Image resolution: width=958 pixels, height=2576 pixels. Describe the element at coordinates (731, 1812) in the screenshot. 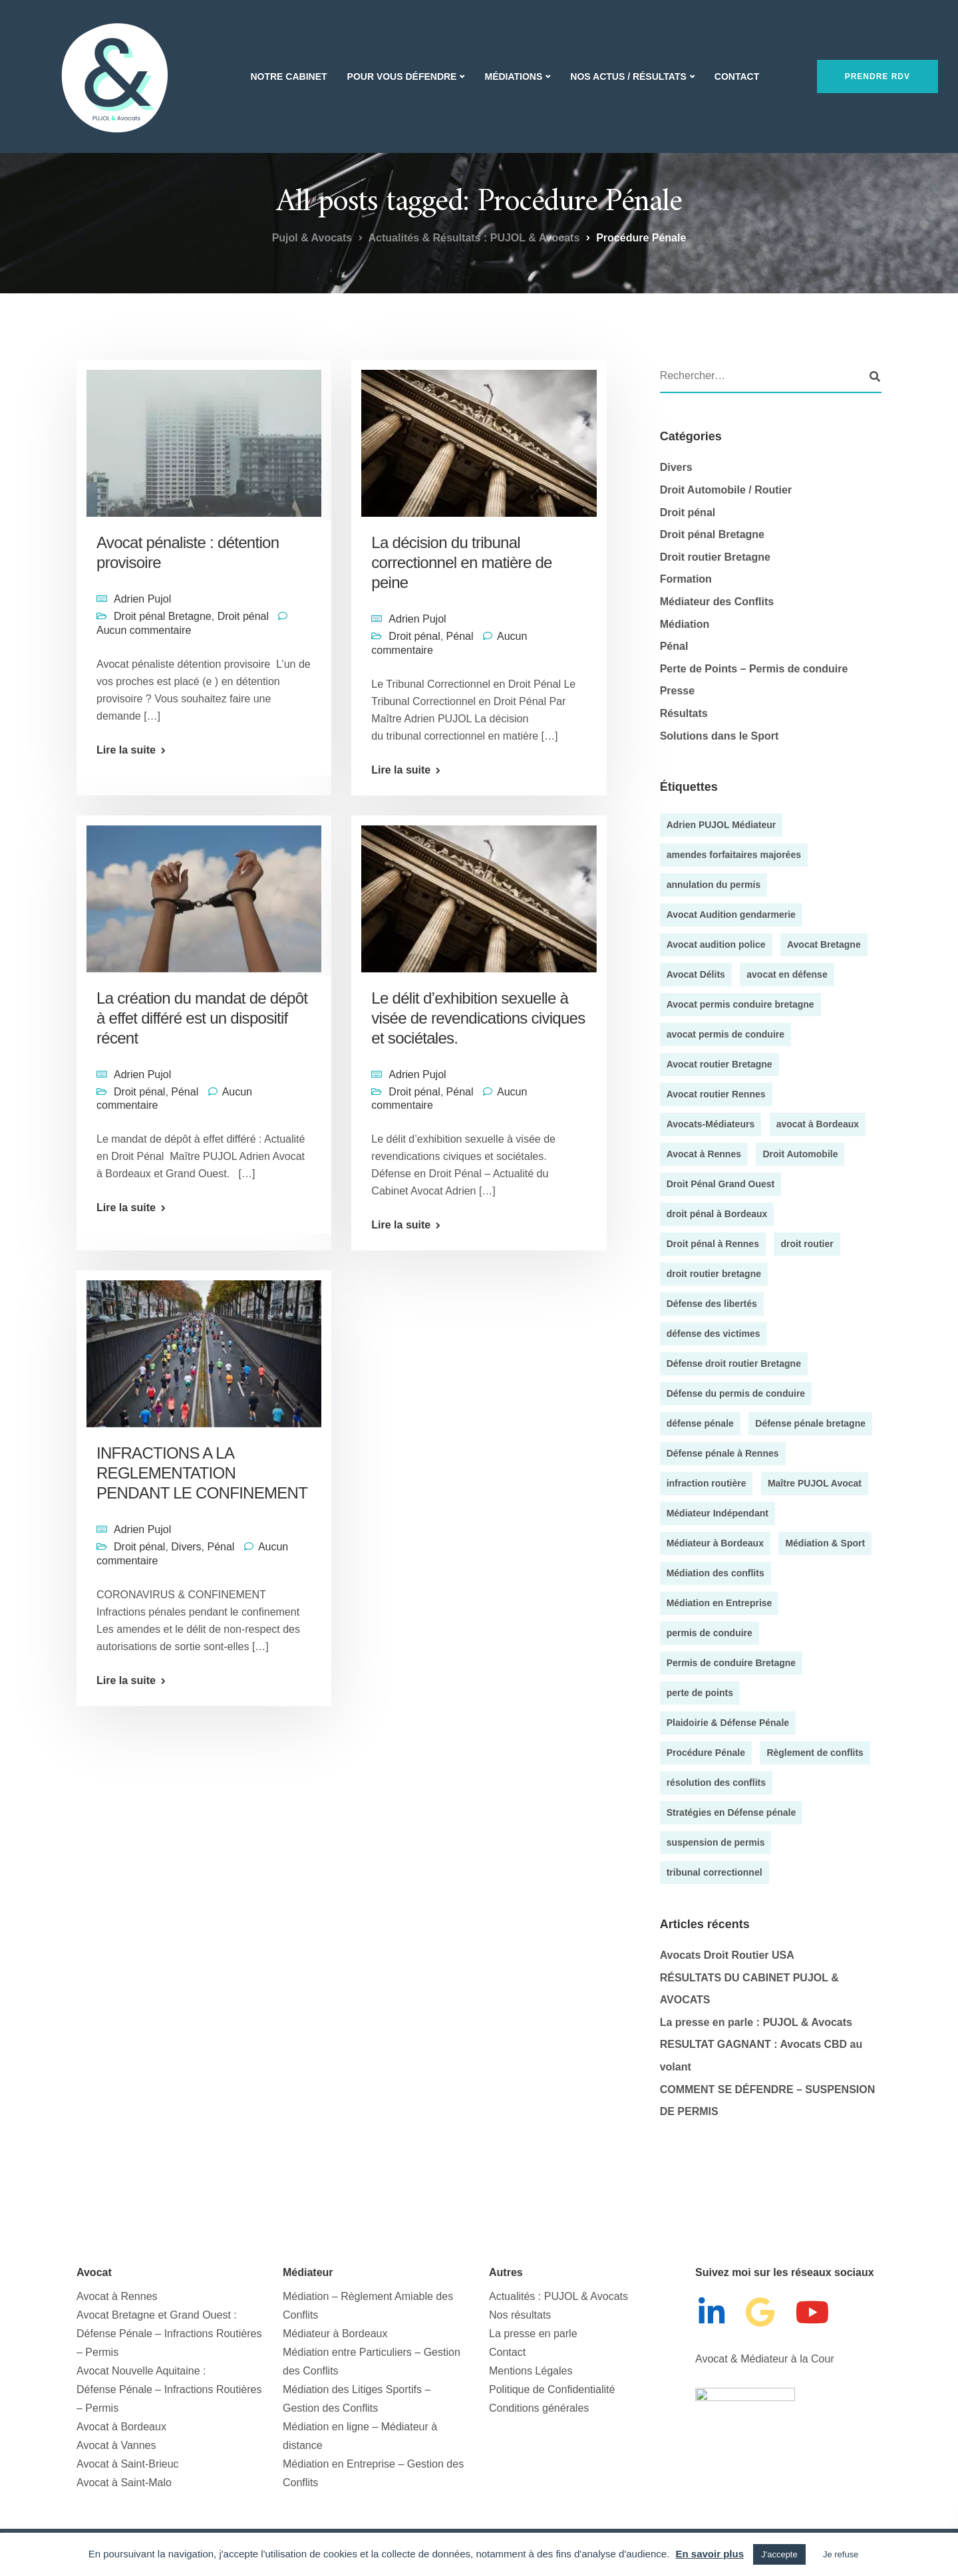

I see `Stratégies en Défense pénale [Stratégies en Défense pénale (28 éléments)]` at that location.